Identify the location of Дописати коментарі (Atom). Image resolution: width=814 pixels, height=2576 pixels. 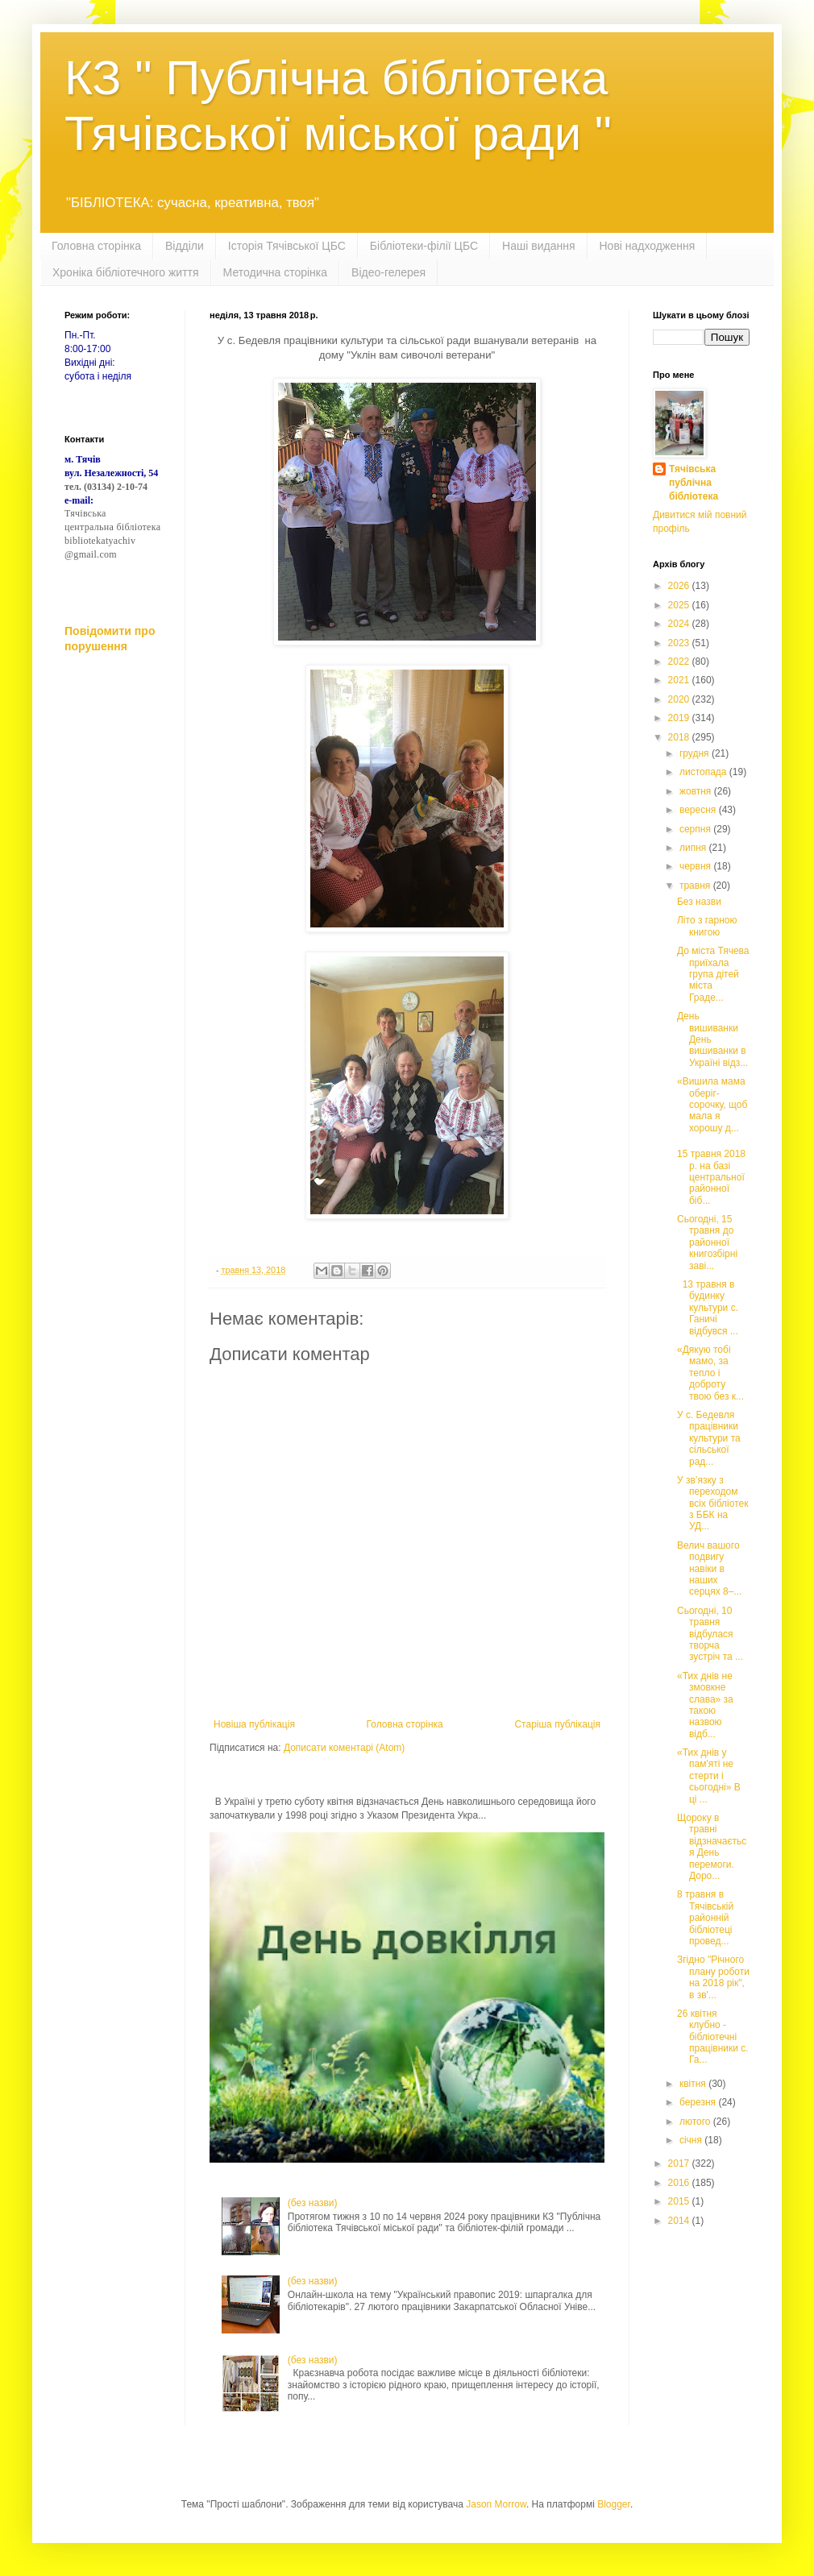
(344, 1747).